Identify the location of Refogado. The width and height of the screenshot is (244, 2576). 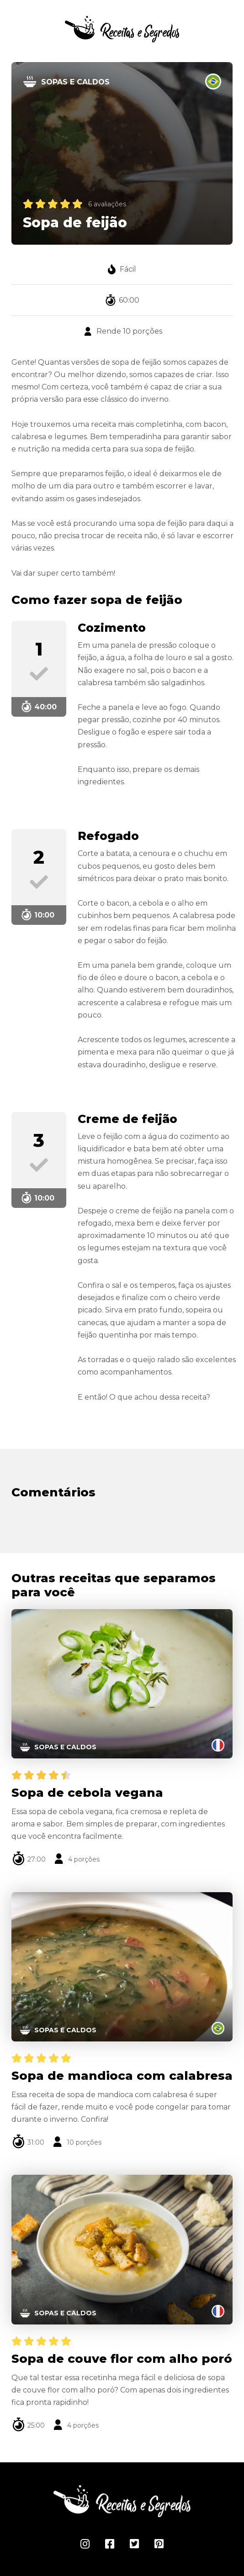
(108, 836).